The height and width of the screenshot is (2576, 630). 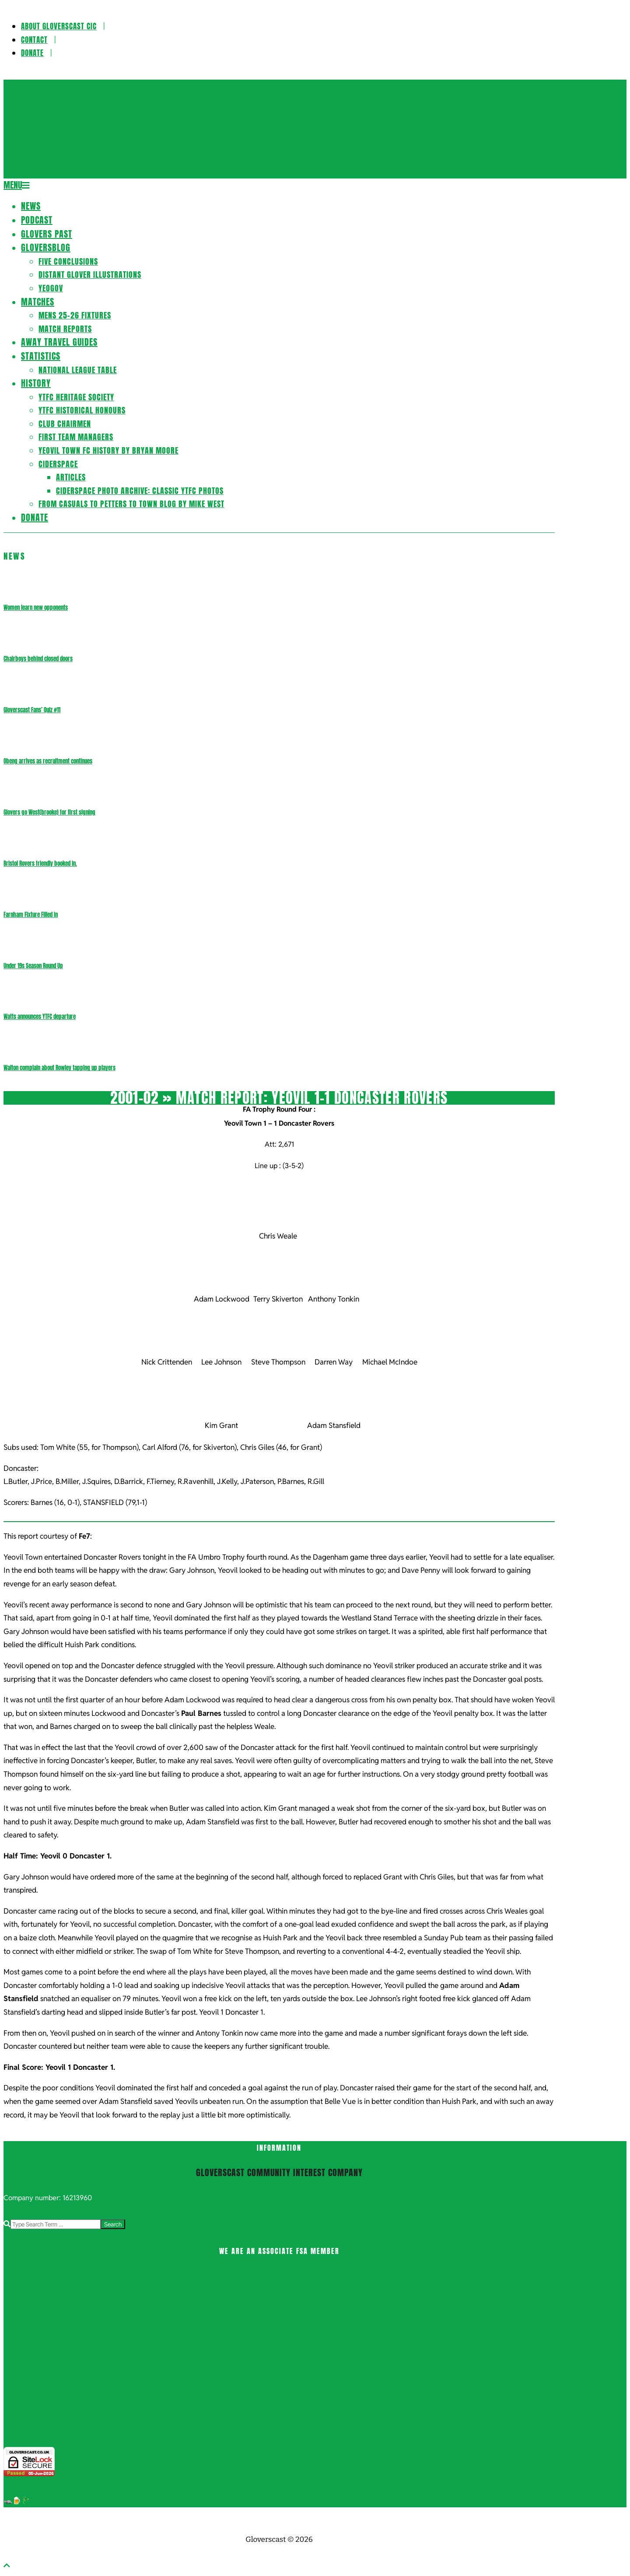 I want to click on Watts announces YTFC departure, so click(x=40, y=1016).